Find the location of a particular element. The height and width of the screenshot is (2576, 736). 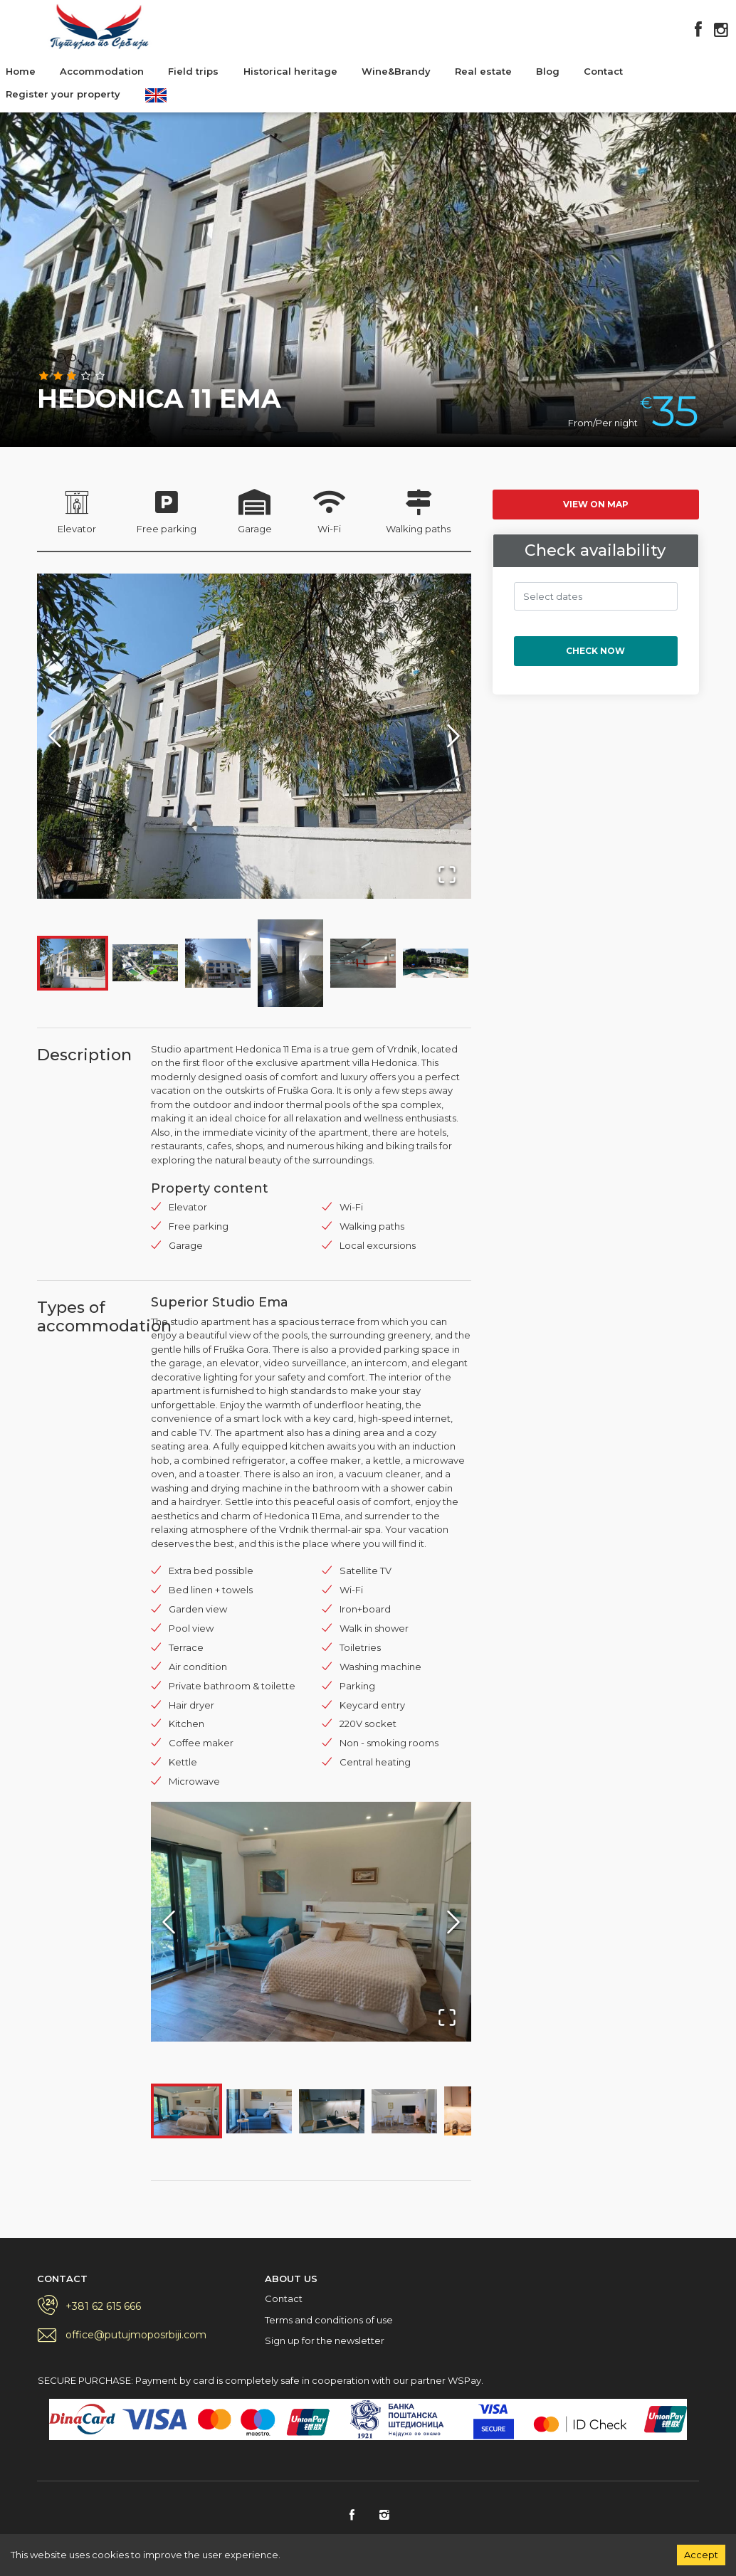

office@putujmoposrbiji.com is located at coordinates (135, 2334).